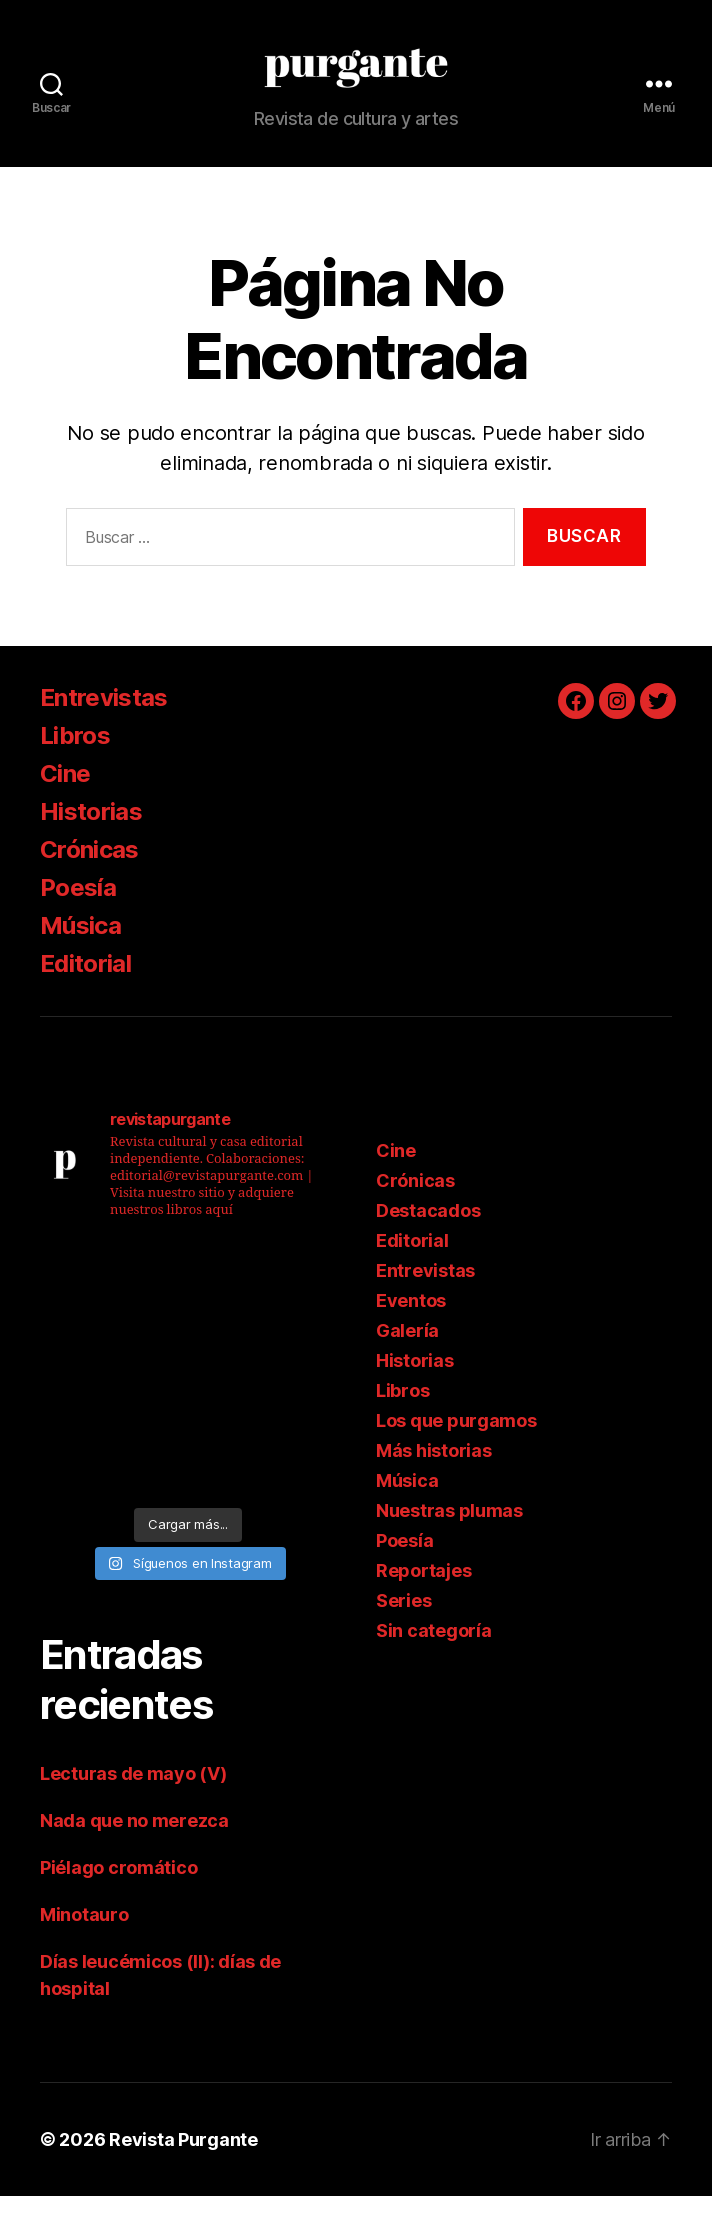 The height and width of the screenshot is (2226, 712). Describe the element at coordinates (118, 1897) in the screenshot. I see `Piélago cromático` at that location.